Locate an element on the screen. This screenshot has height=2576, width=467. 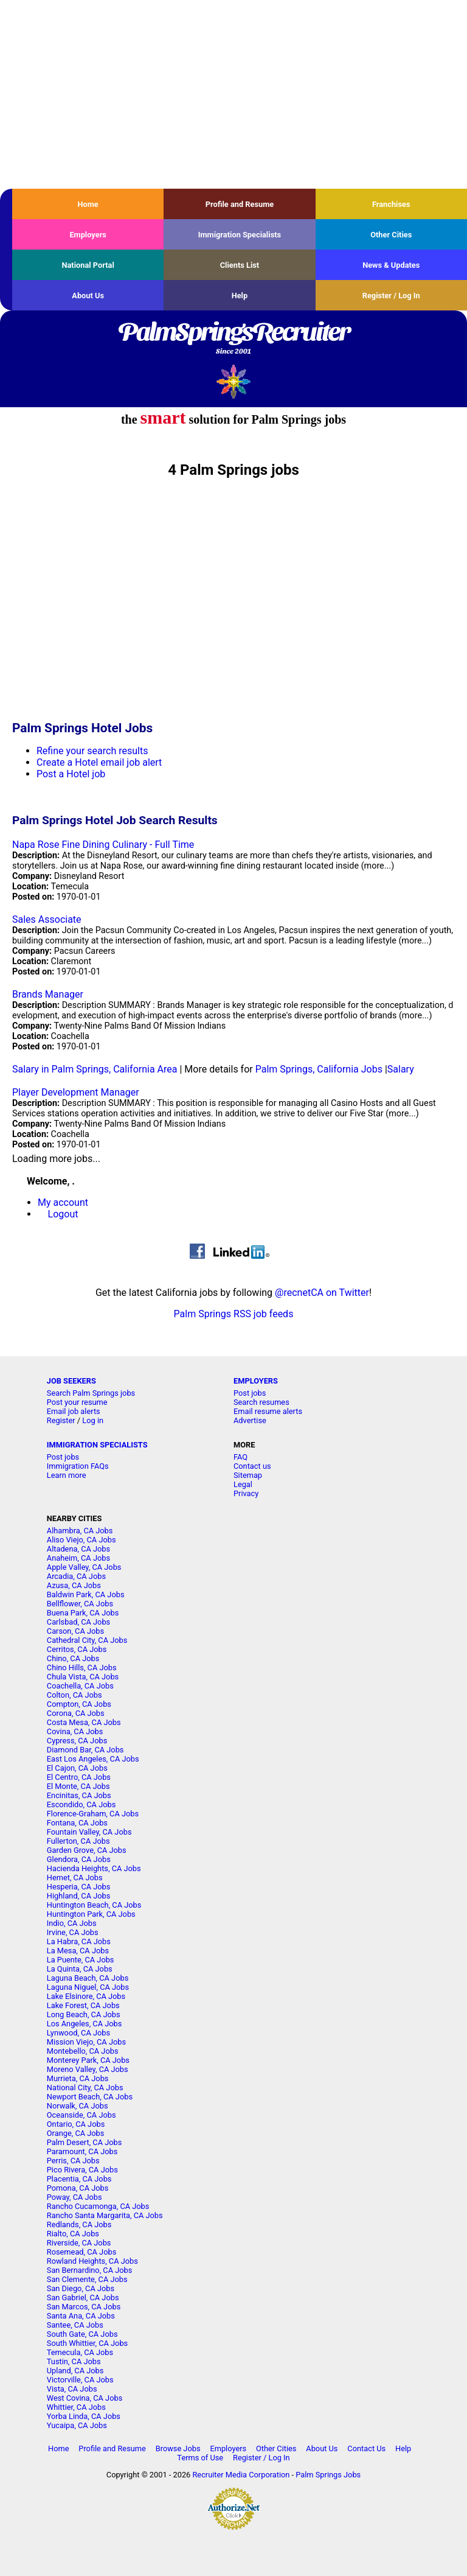
Player Development Manager is located at coordinates (75, 1092).